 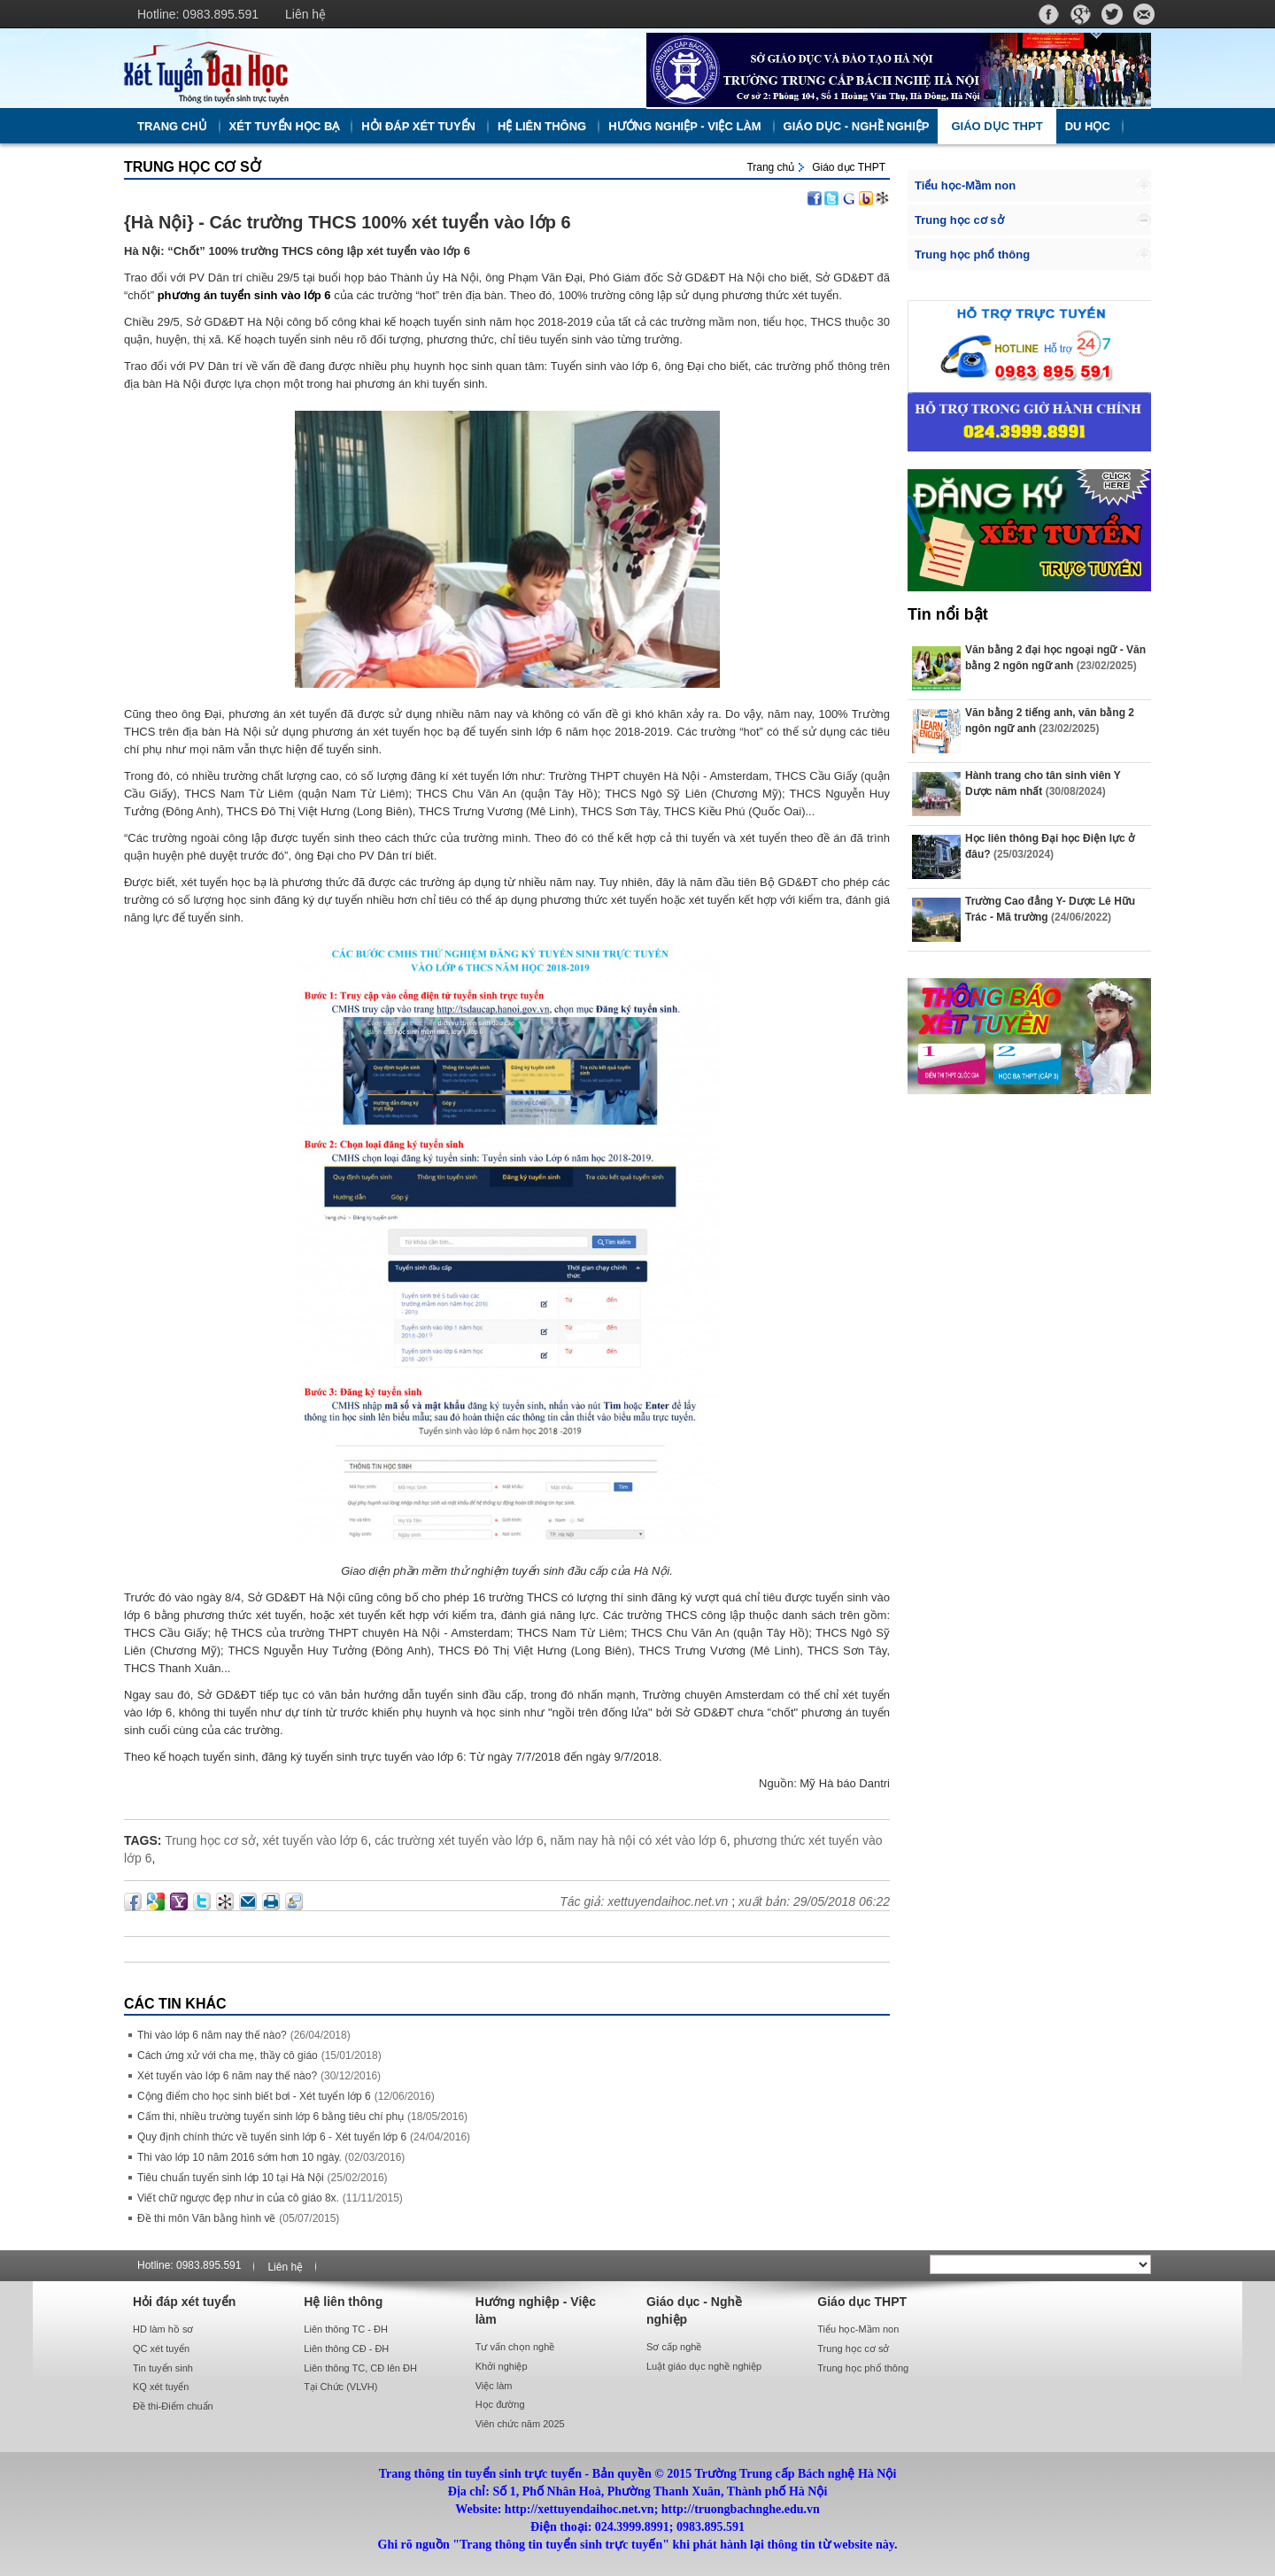 I want to click on Trung học cơ sở, so click(x=192, y=166).